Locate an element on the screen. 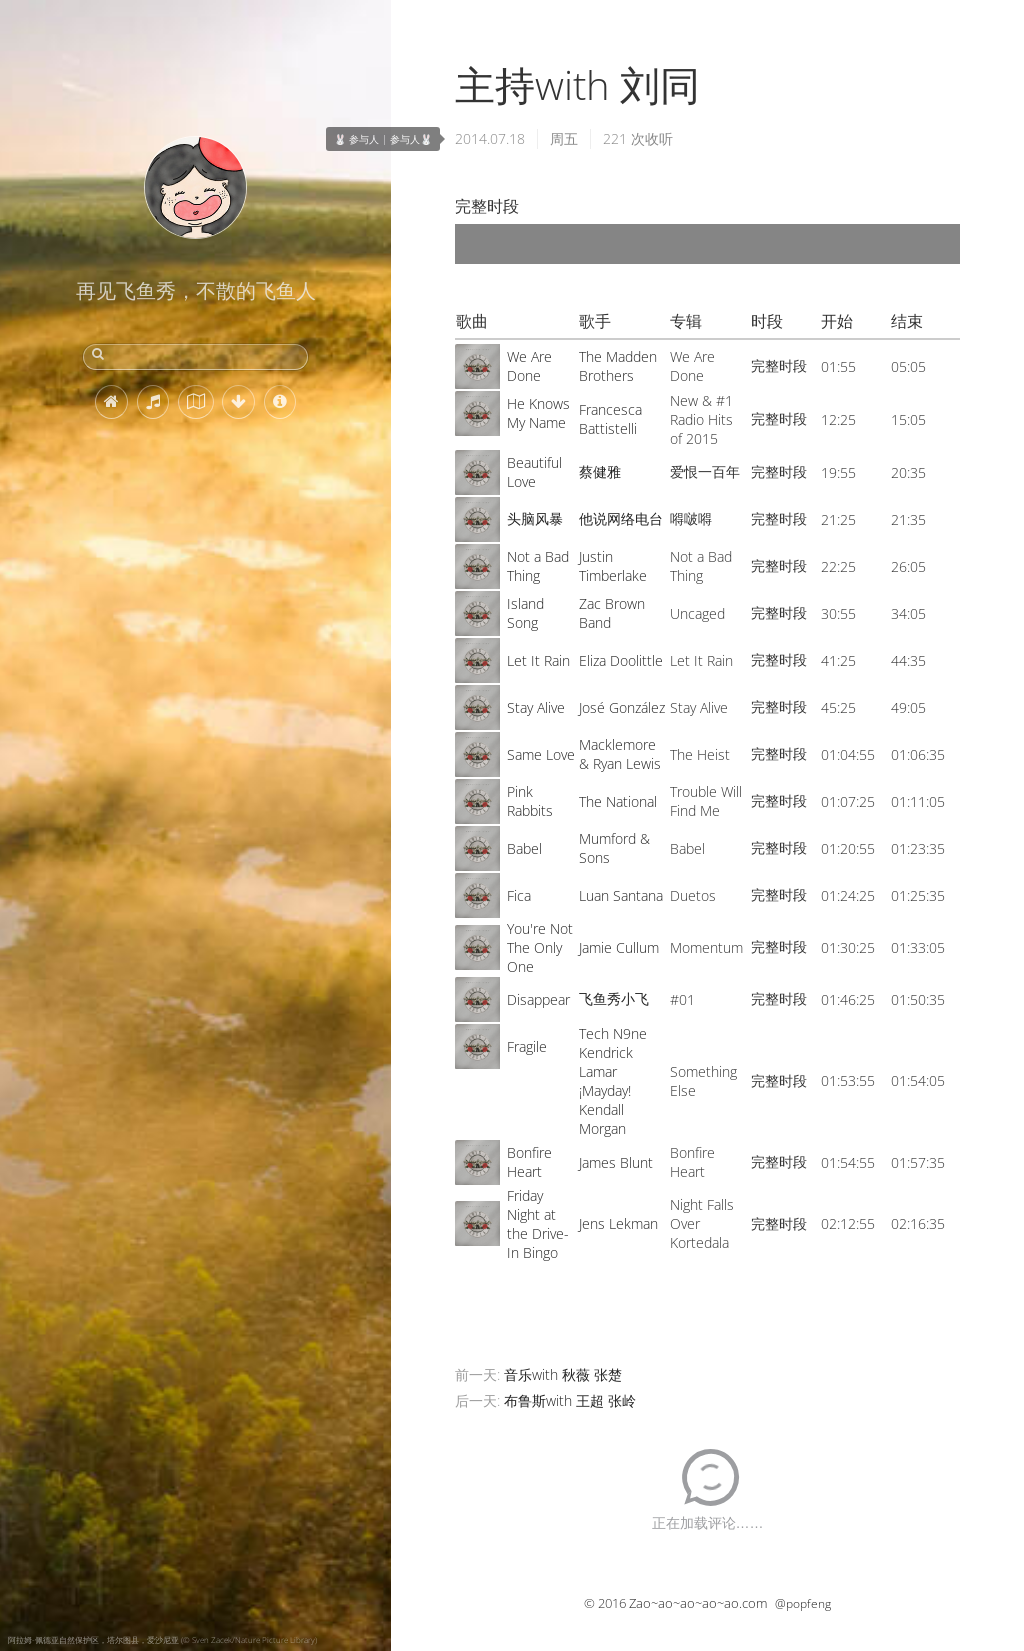 The image size is (1024, 1651). Stay Alive is located at coordinates (536, 707).